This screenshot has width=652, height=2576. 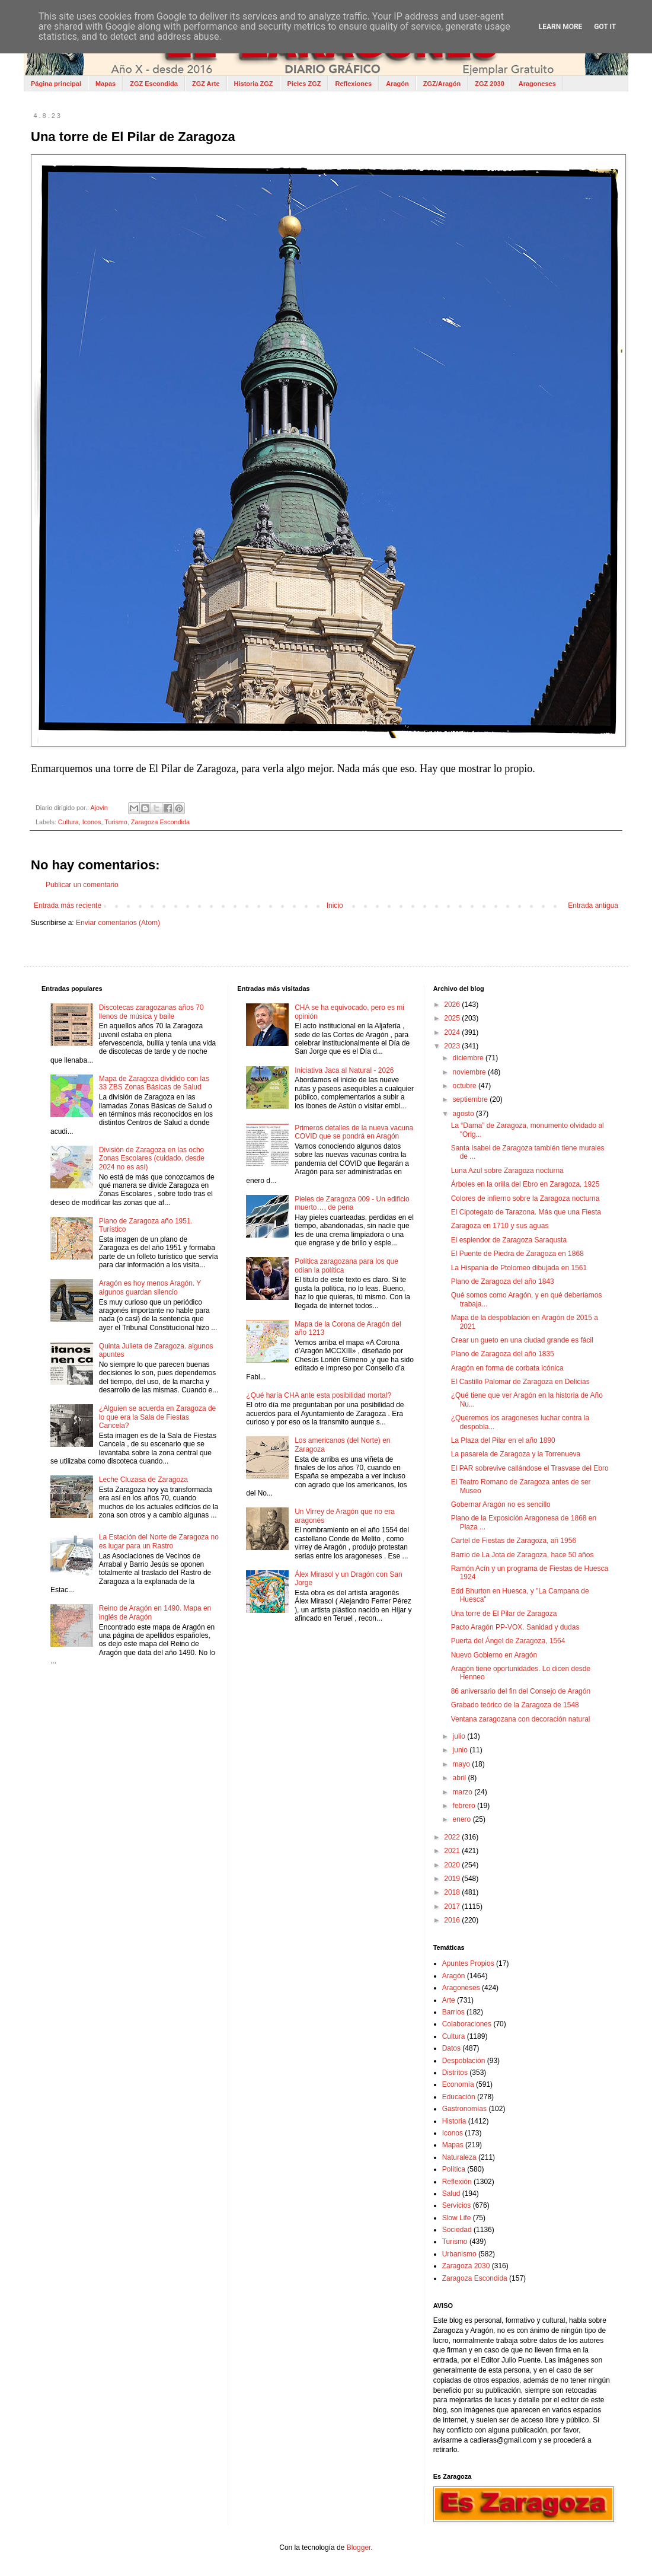 I want to click on El Castillo Palomar de Zaragoza en Delicias, so click(x=520, y=1382).